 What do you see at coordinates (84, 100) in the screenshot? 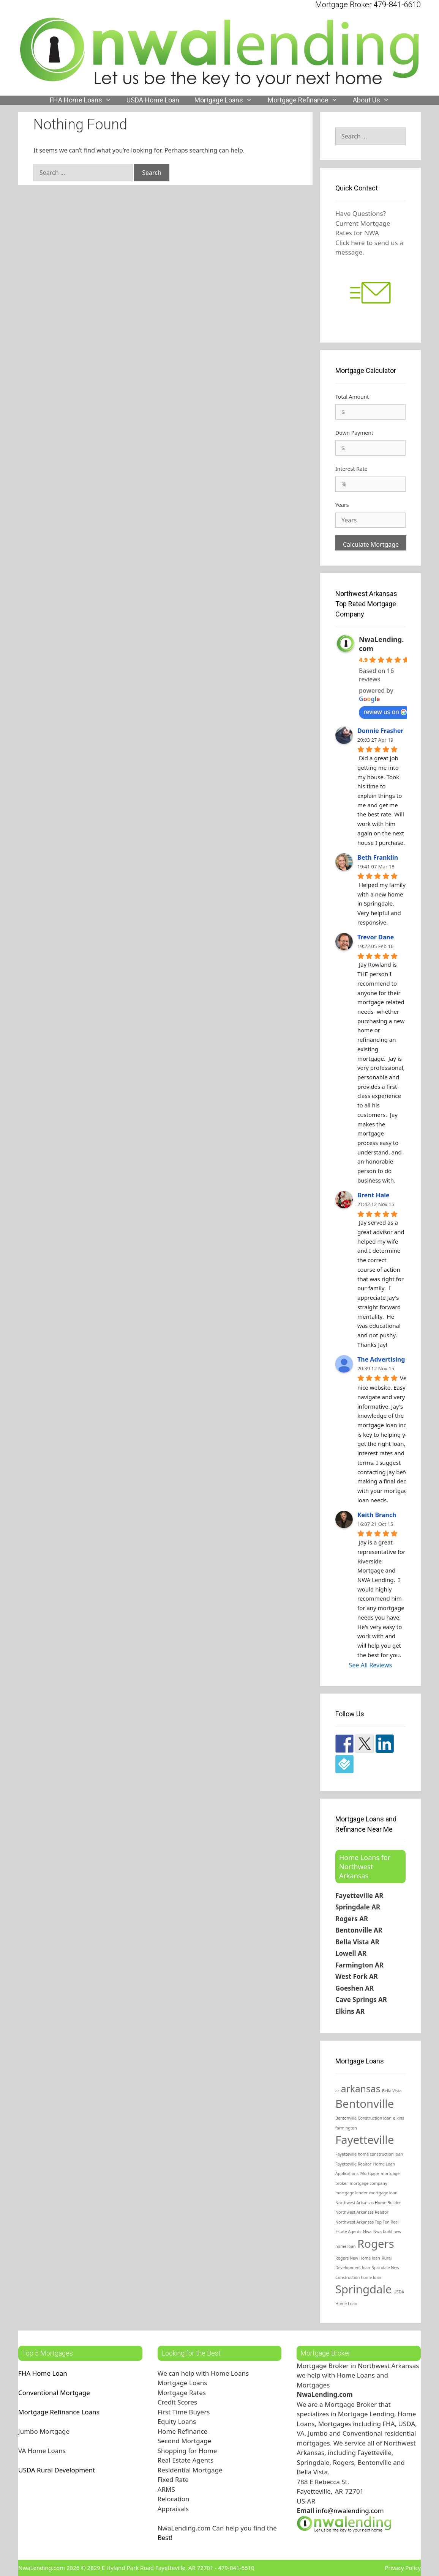
I see `FHA Home Loans` at bounding box center [84, 100].